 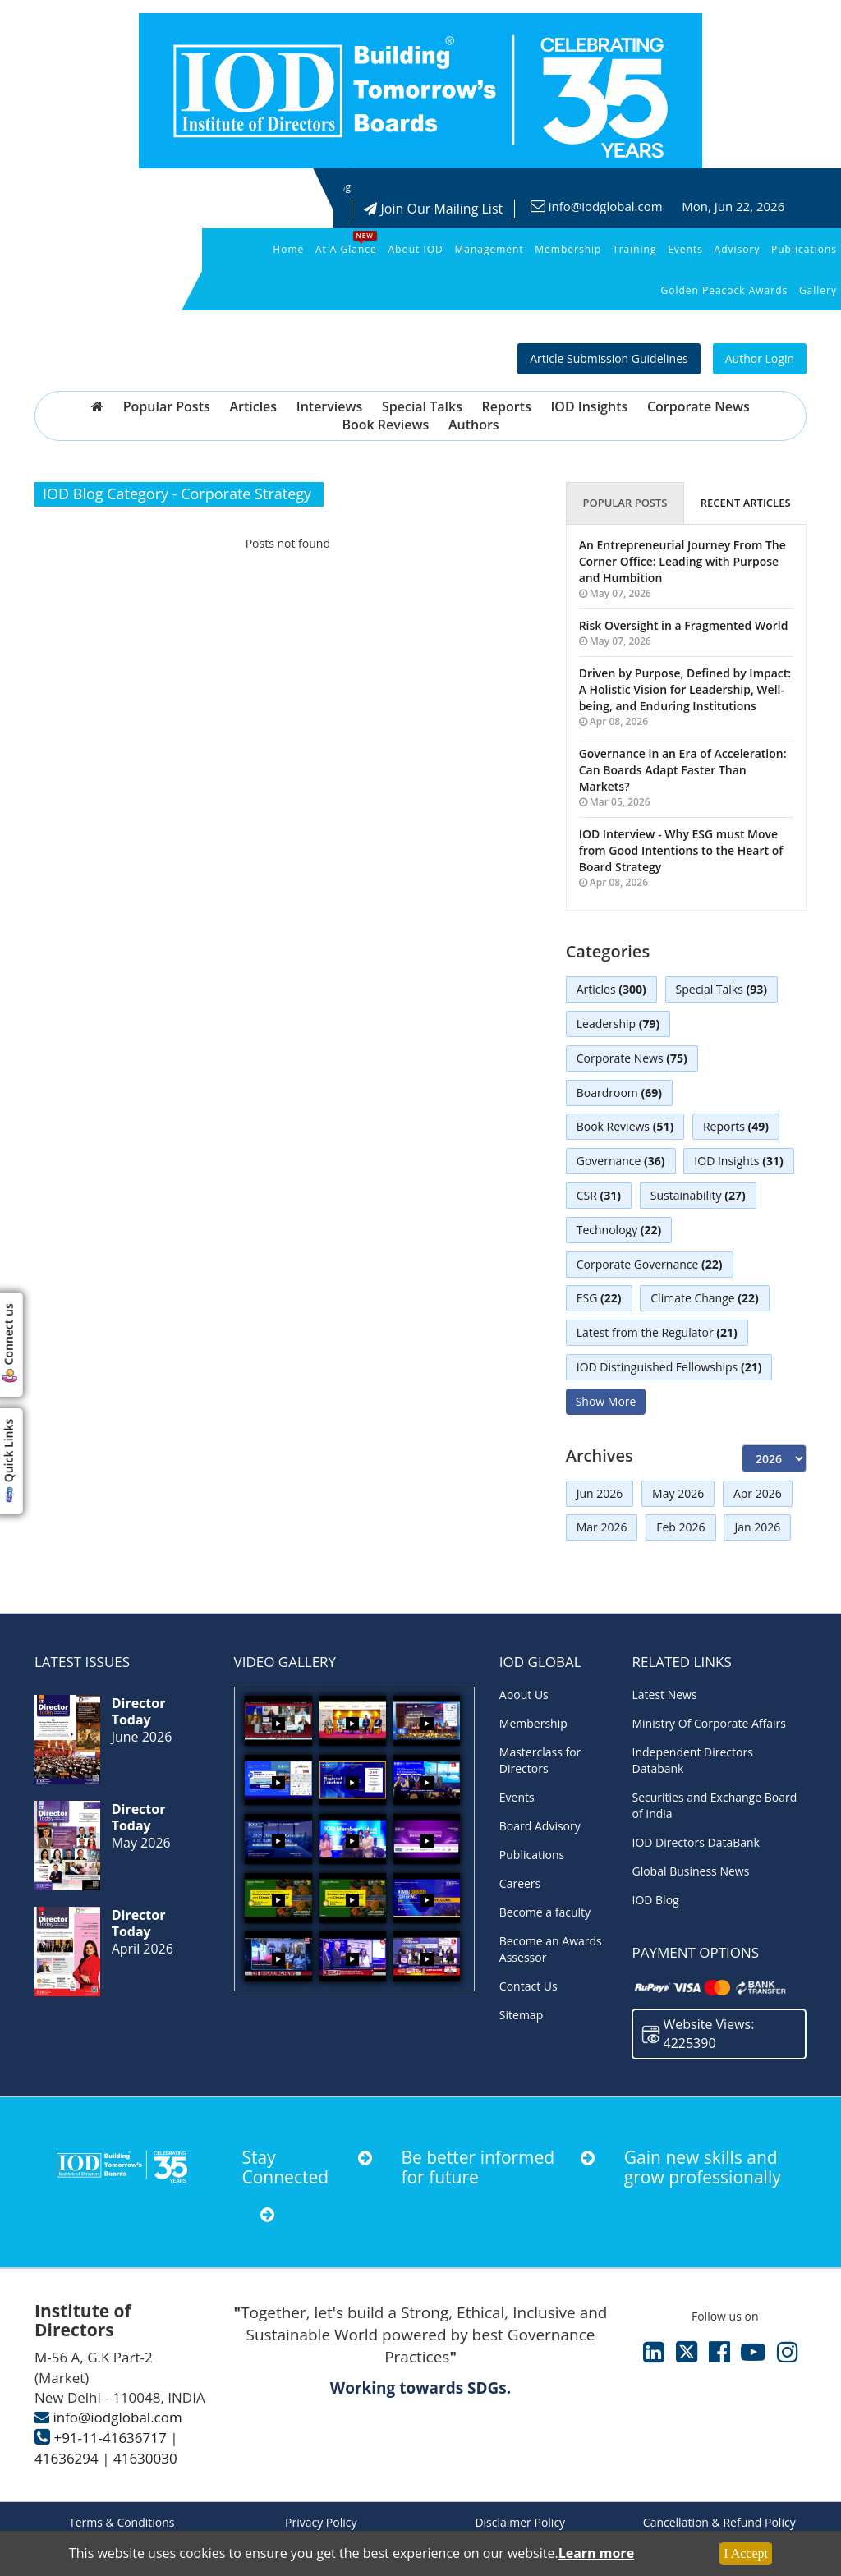 What do you see at coordinates (655, 1900) in the screenshot?
I see `IOD Blog` at bounding box center [655, 1900].